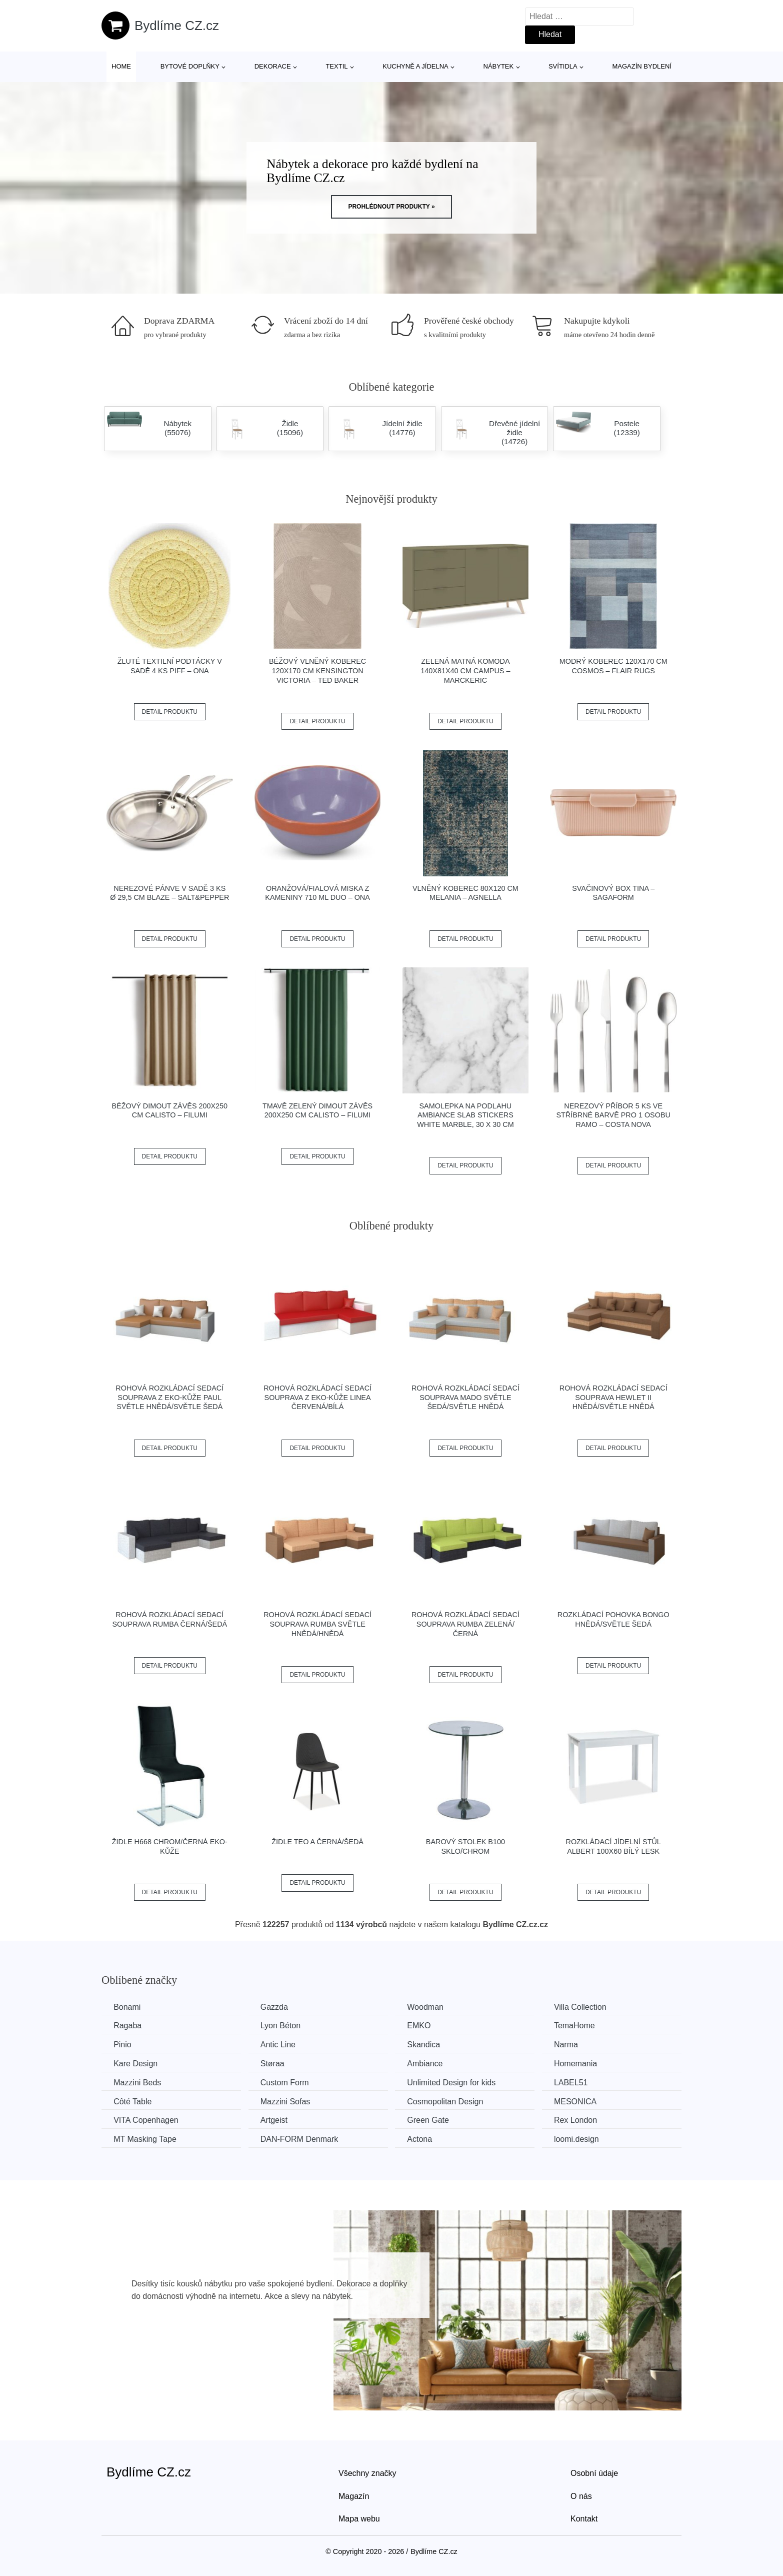  What do you see at coordinates (577, 2082) in the screenshot?
I see `LABEL51` at bounding box center [577, 2082].